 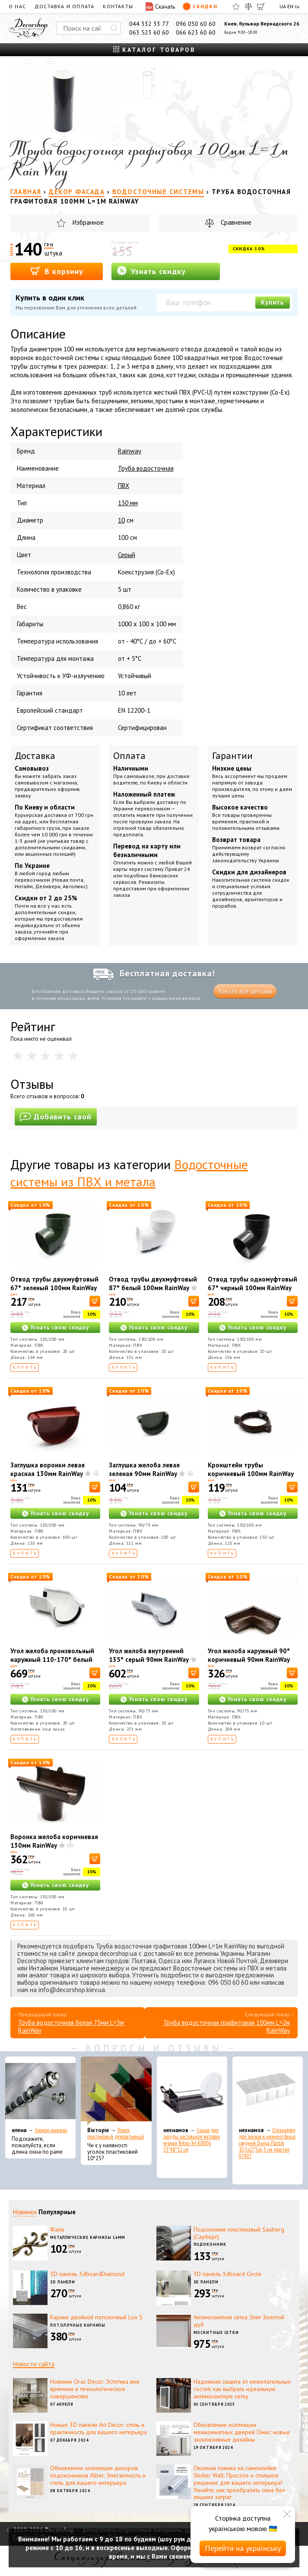 What do you see at coordinates (128, 503) in the screenshot?
I see `130 мм` at bounding box center [128, 503].